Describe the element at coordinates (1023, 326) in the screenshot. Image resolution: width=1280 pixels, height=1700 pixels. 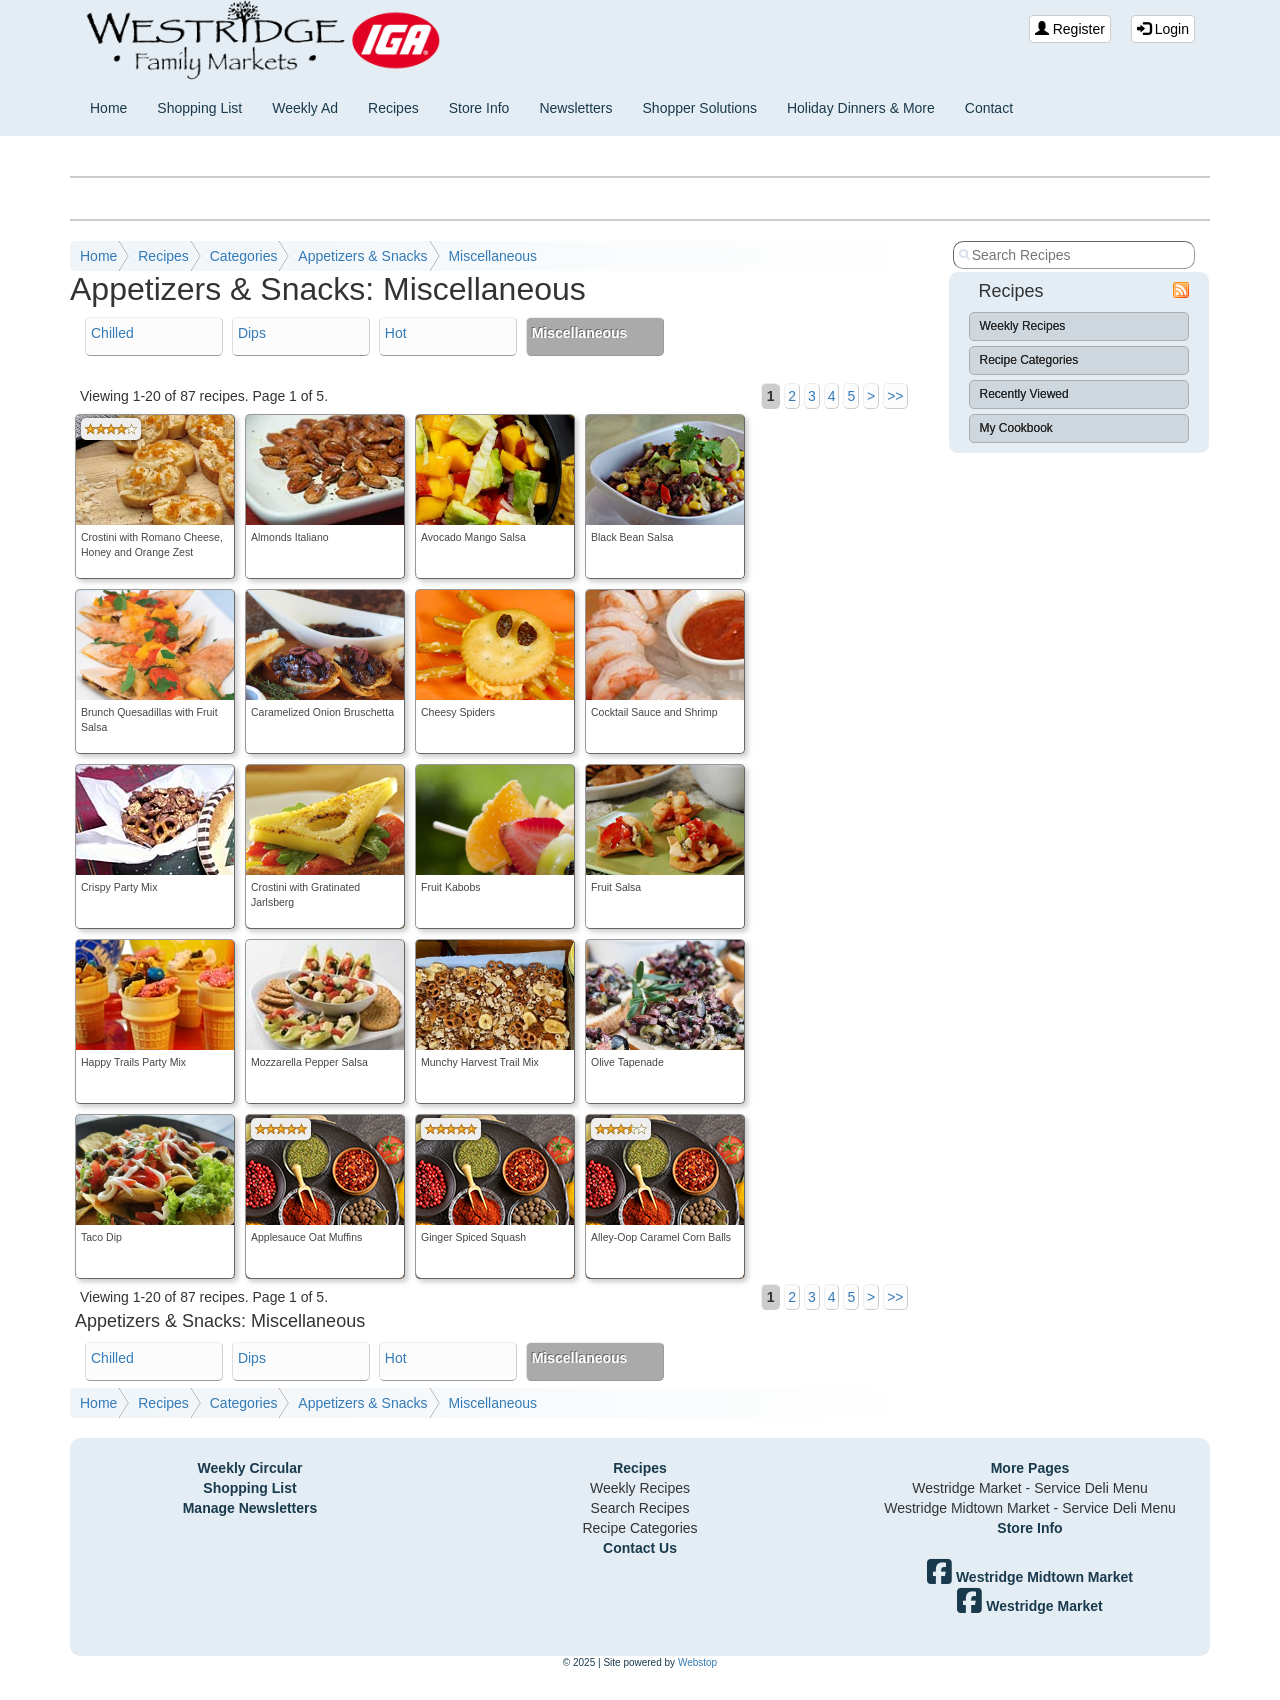
I see `Weekly Recipes` at that location.